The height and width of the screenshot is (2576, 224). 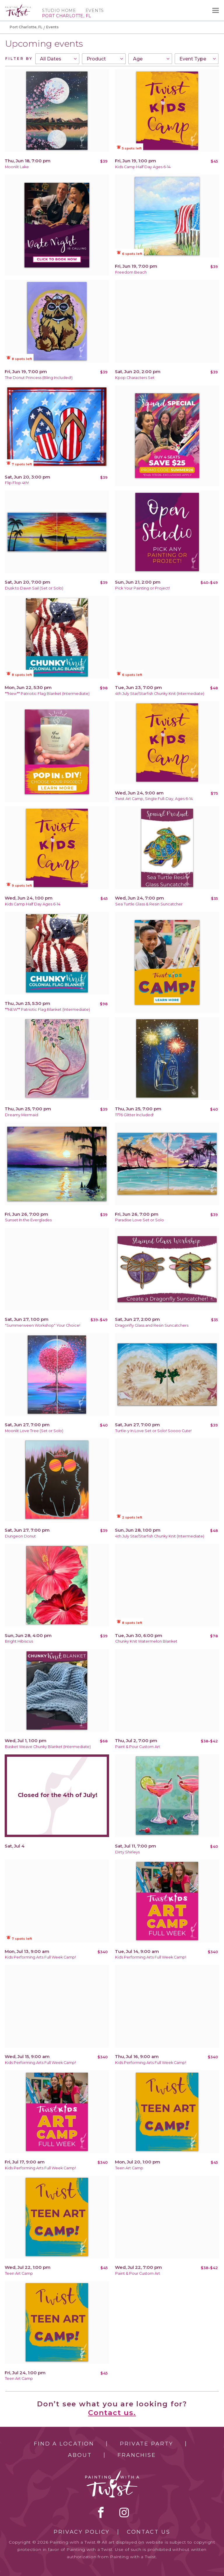 I want to click on [combobox], so click(x=57, y=58).